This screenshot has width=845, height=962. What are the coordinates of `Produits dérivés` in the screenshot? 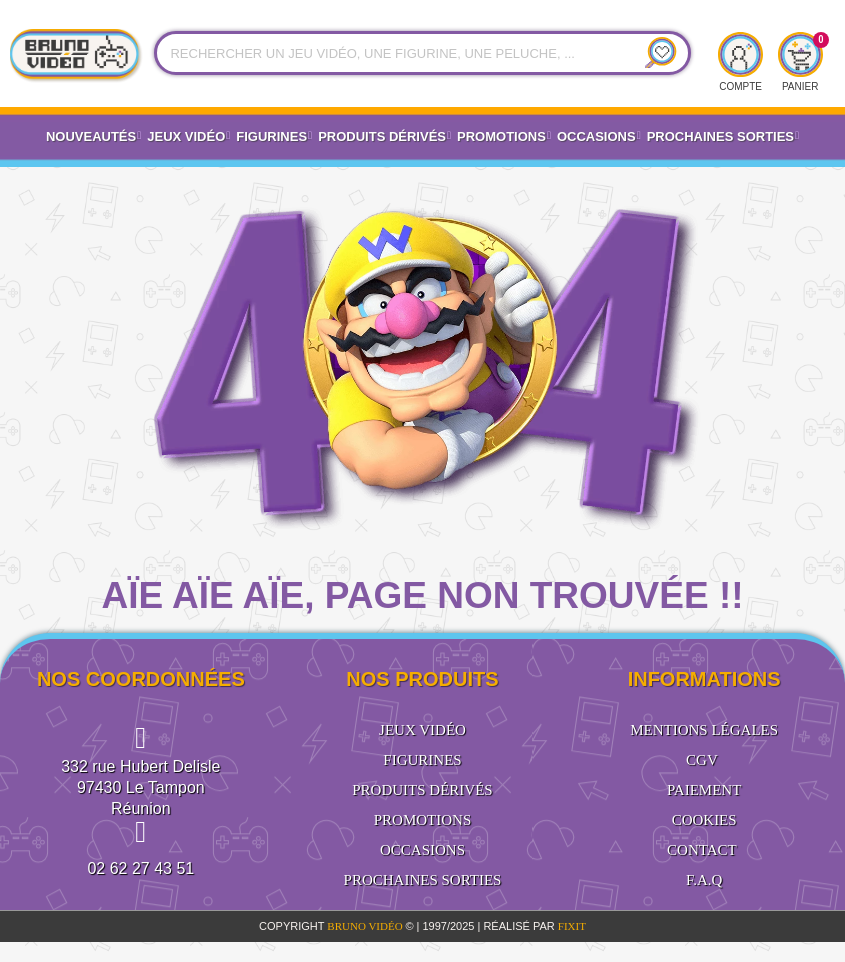 It's located at (384, 136).